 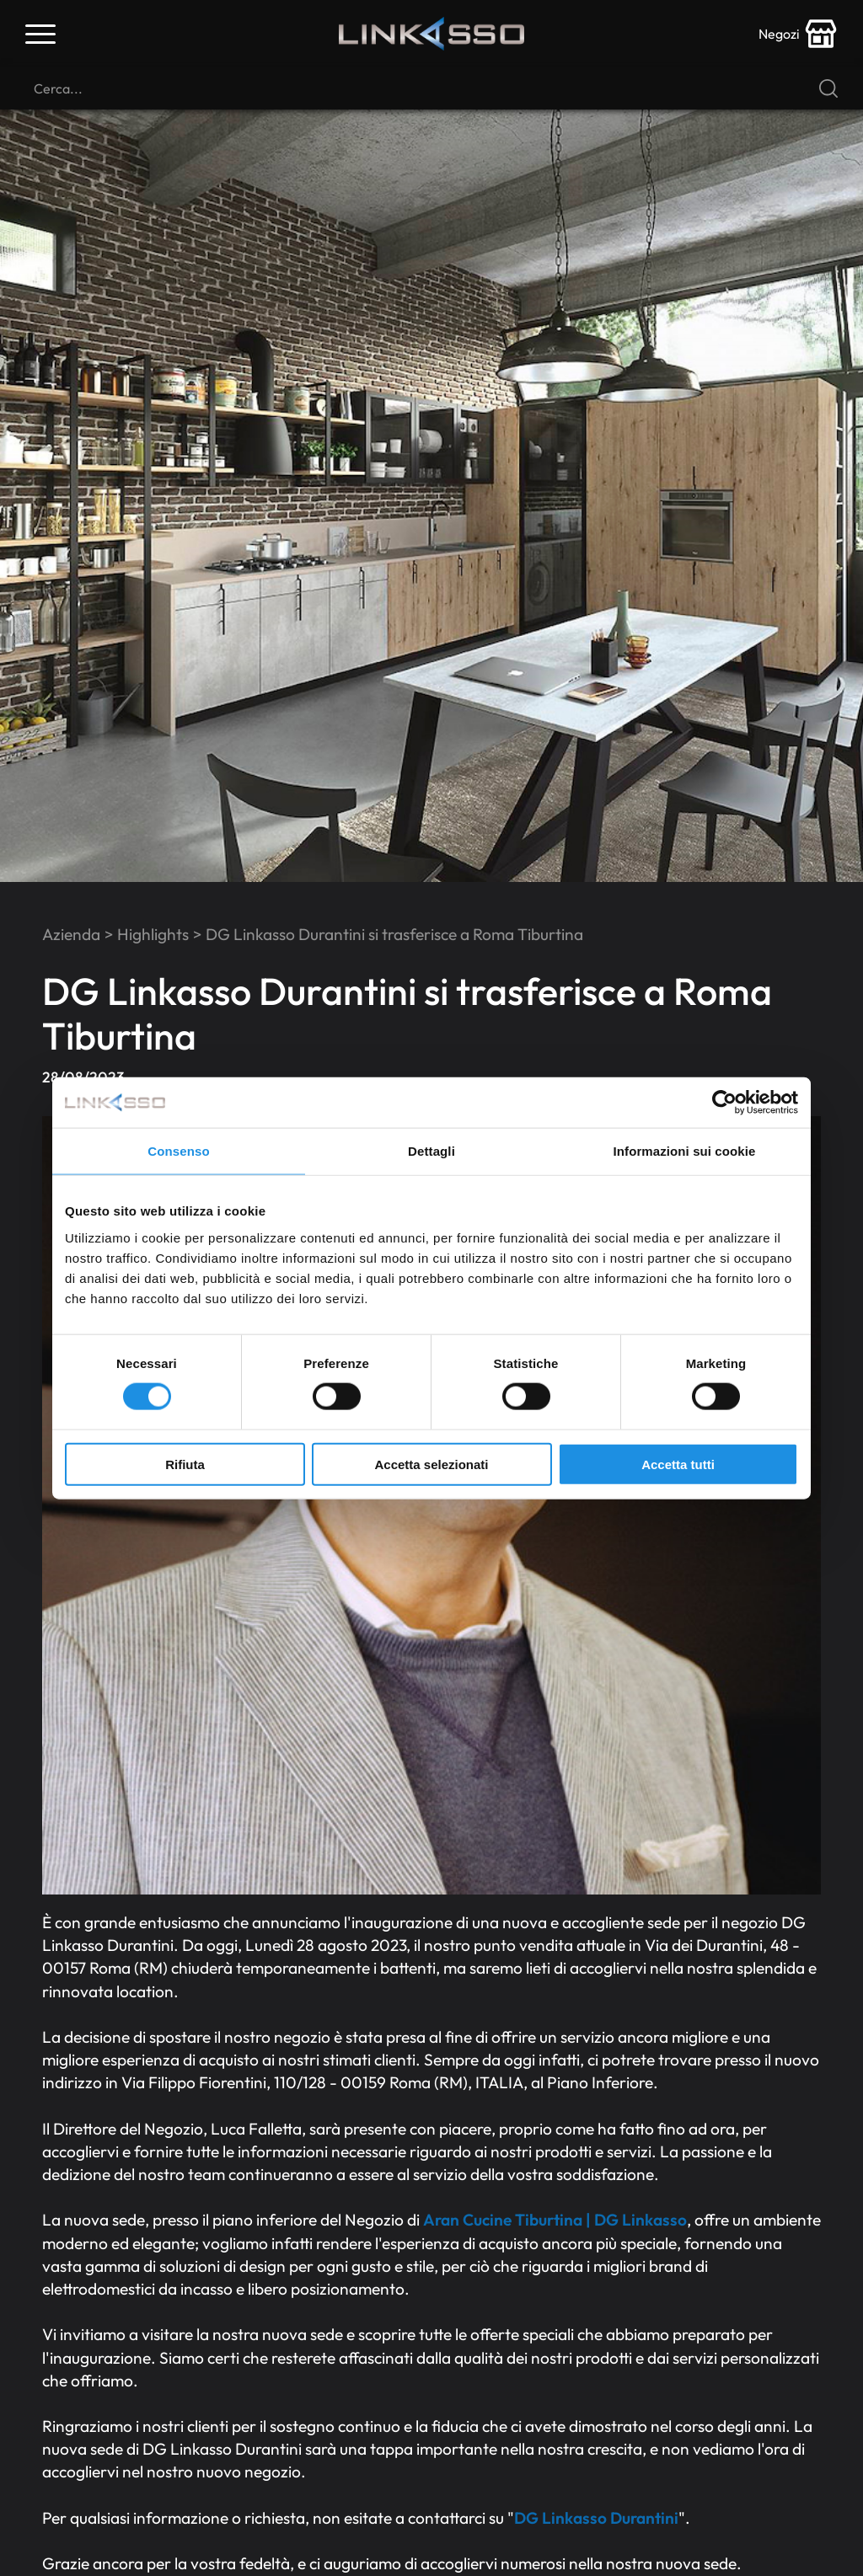 What do you see at coordinates (678, 1463) in the screenshot?
I see `Accetta tutti` at bounding box center [678, 1463].